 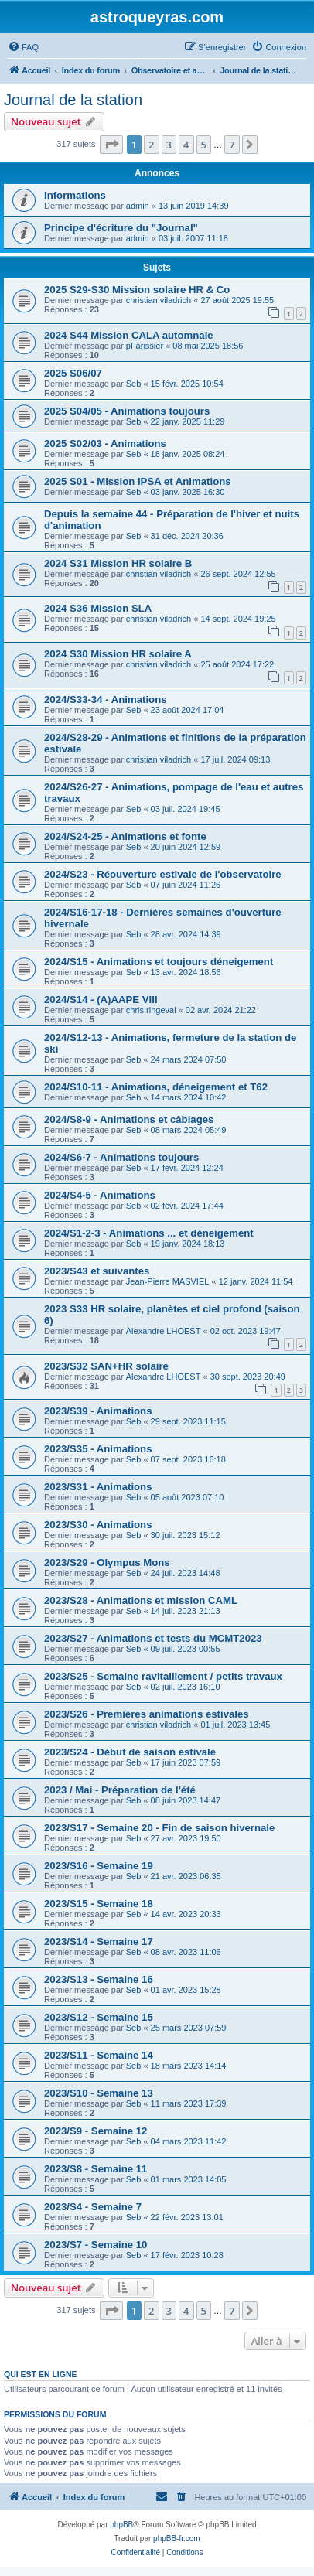 I want to click on [menuitem], so click(x=23, y=47).